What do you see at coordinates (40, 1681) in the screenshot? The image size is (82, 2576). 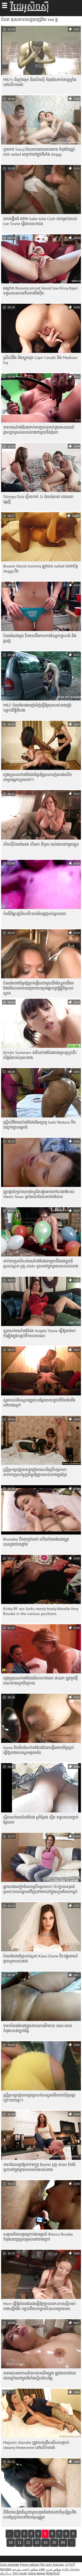 I see `ក្មេង​ប្រុស​សក់​ទង់ដែង​ដ៏​សាហាវ​ពេក ដាណា ត្រូវ​គូថ​ថ្មី​របស់​នាង​លូក​ពី​ក្រោយ` at bounding box center [40, 1681].